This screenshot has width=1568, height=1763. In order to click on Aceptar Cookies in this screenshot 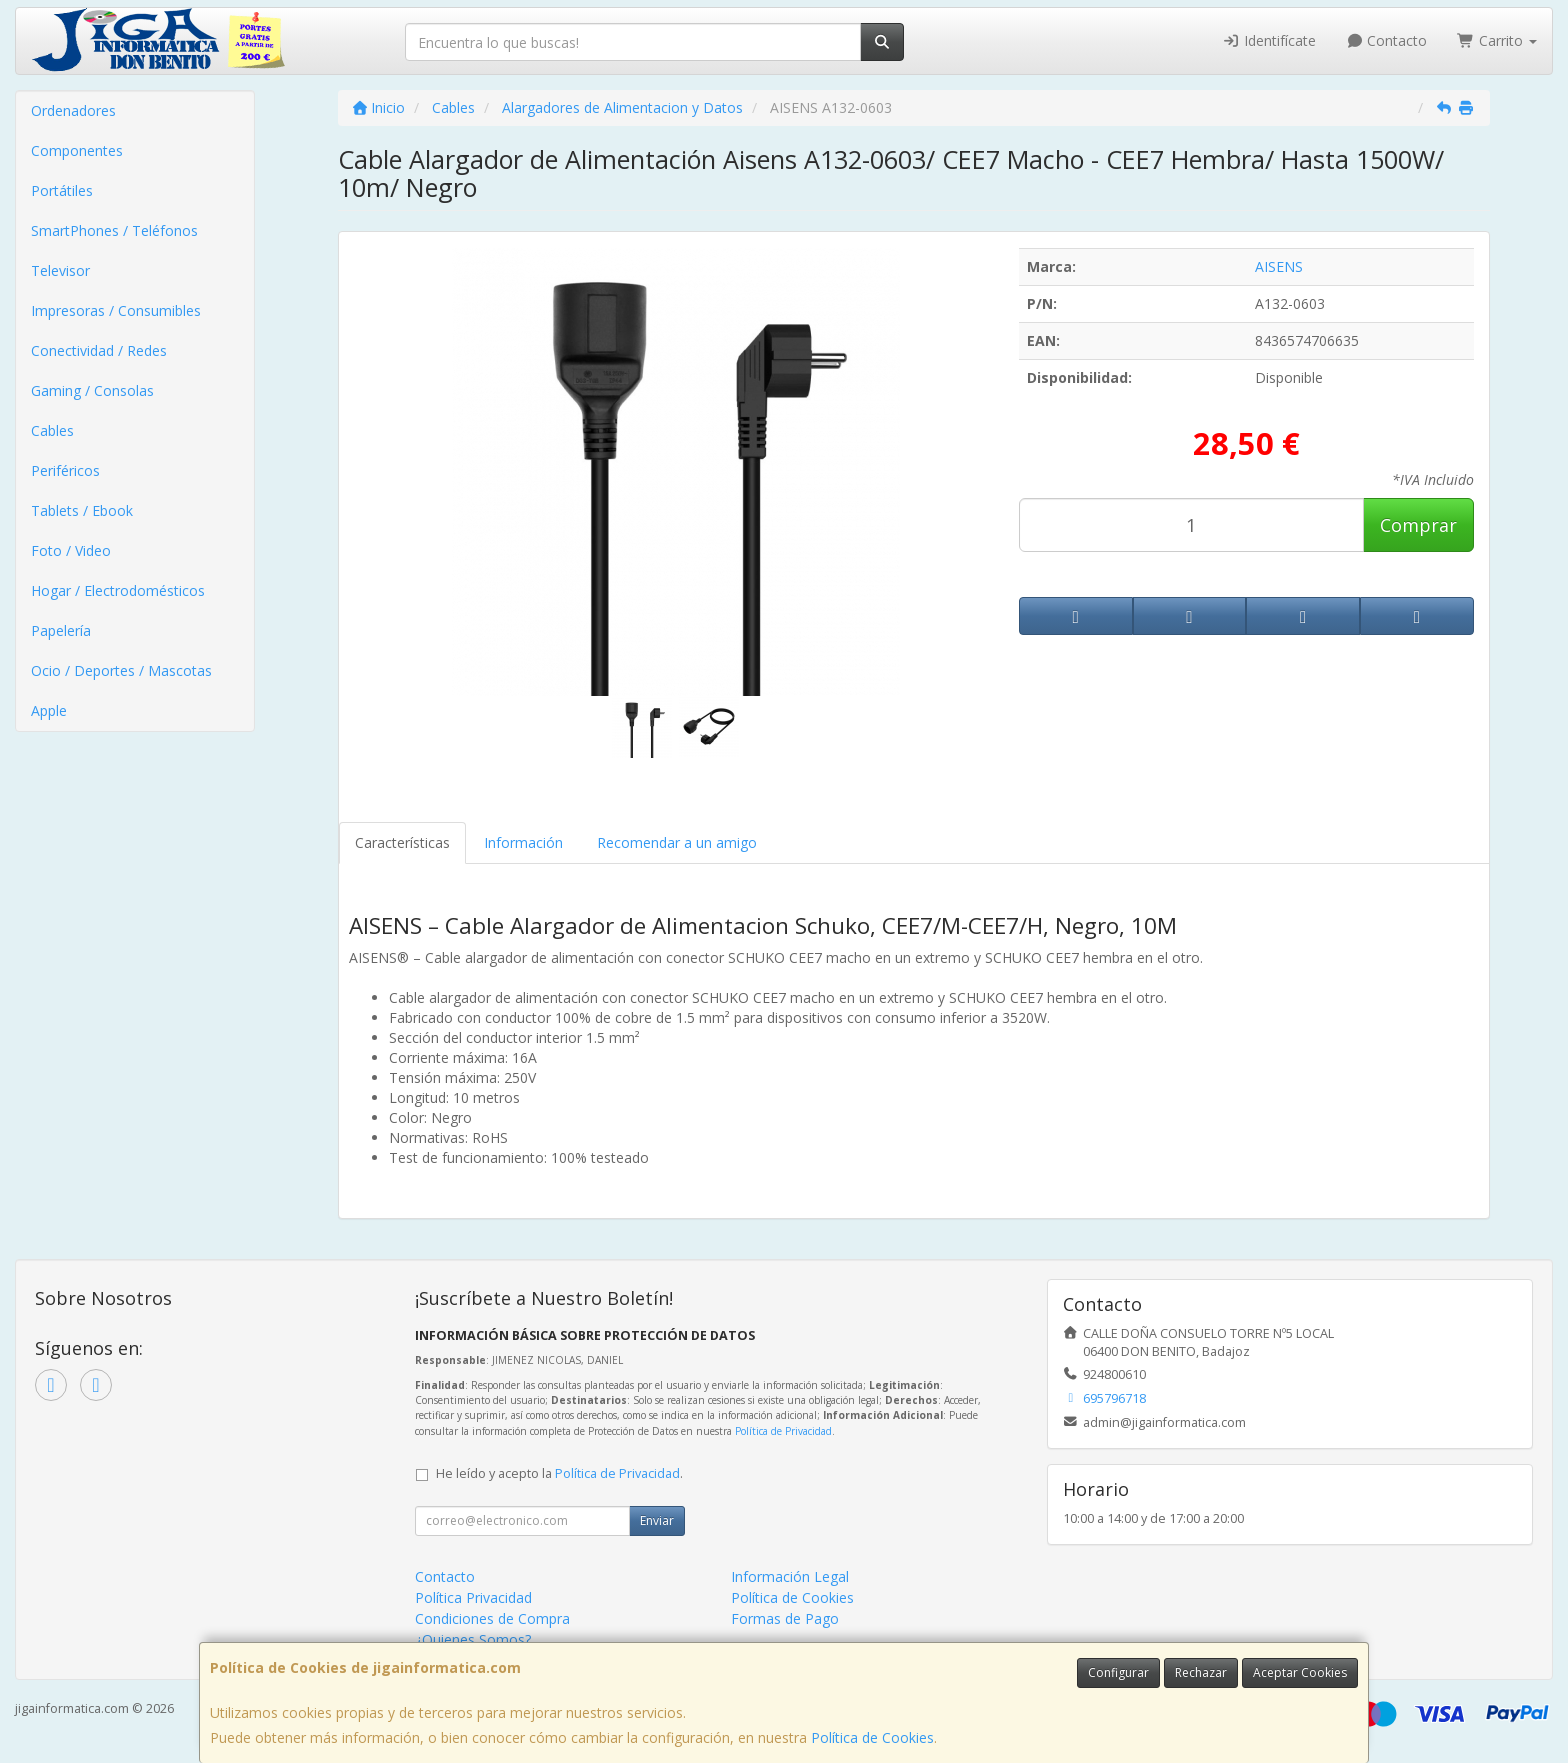, I will do `click(1300, 1672)`.